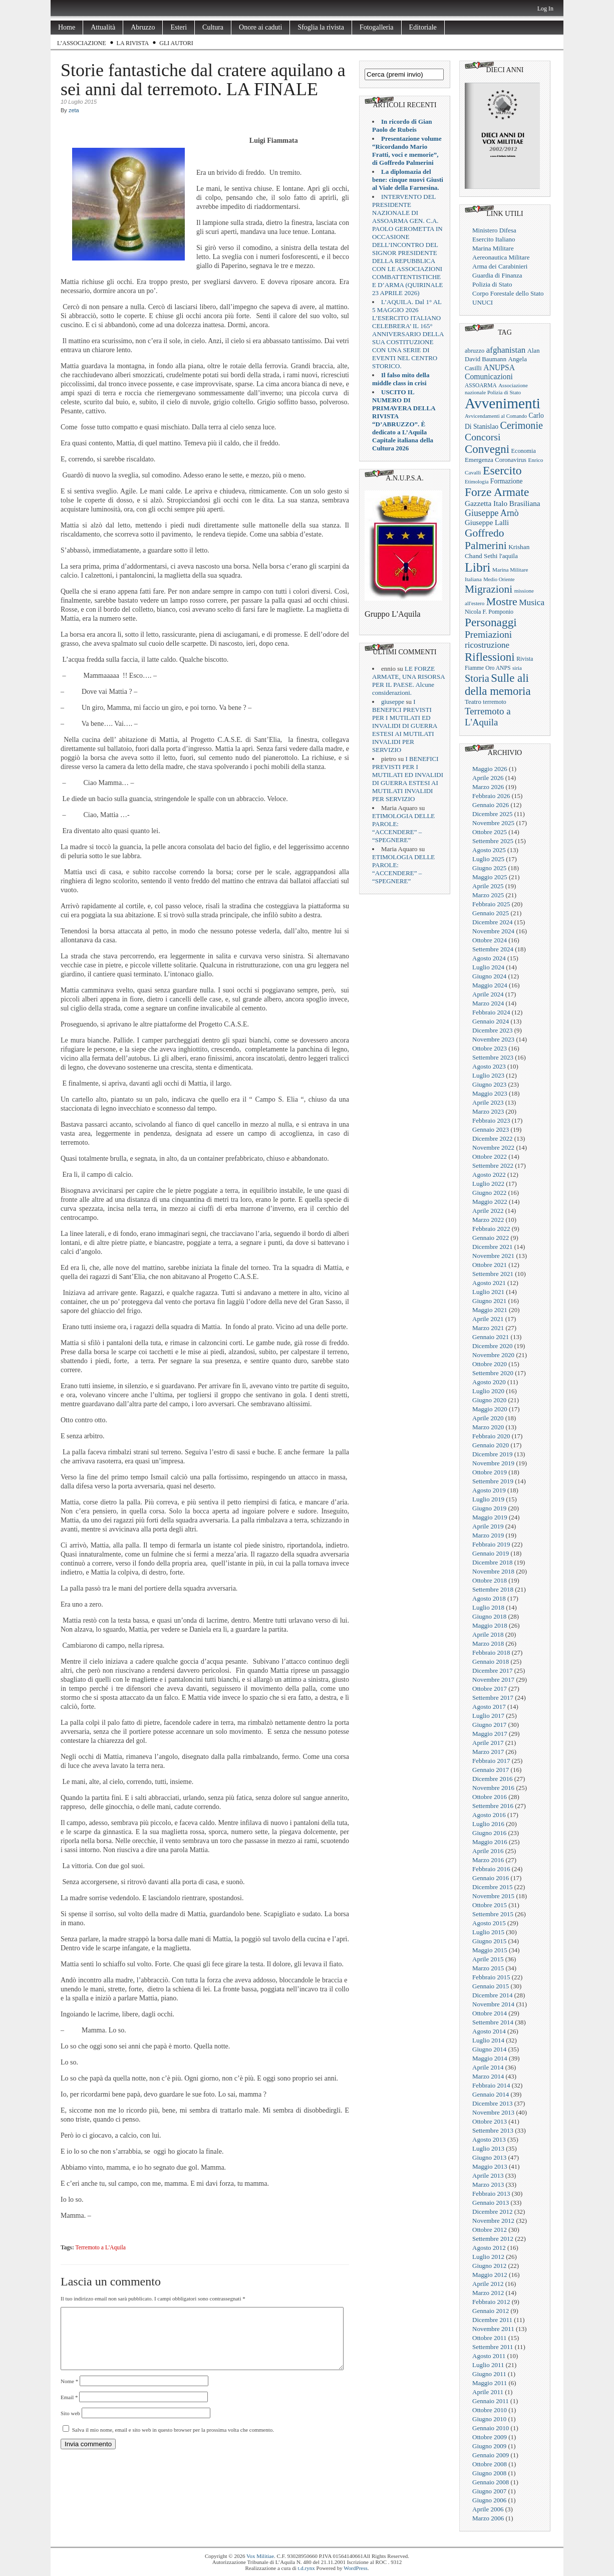 This screenshot has width=614, height=2576. What do you see at coordinates (498, 684) in the screenshot?
I see `Sulle ali della memoria [Sulle ali della memoria (200 elementi)]` at bounding box center [498, 684].